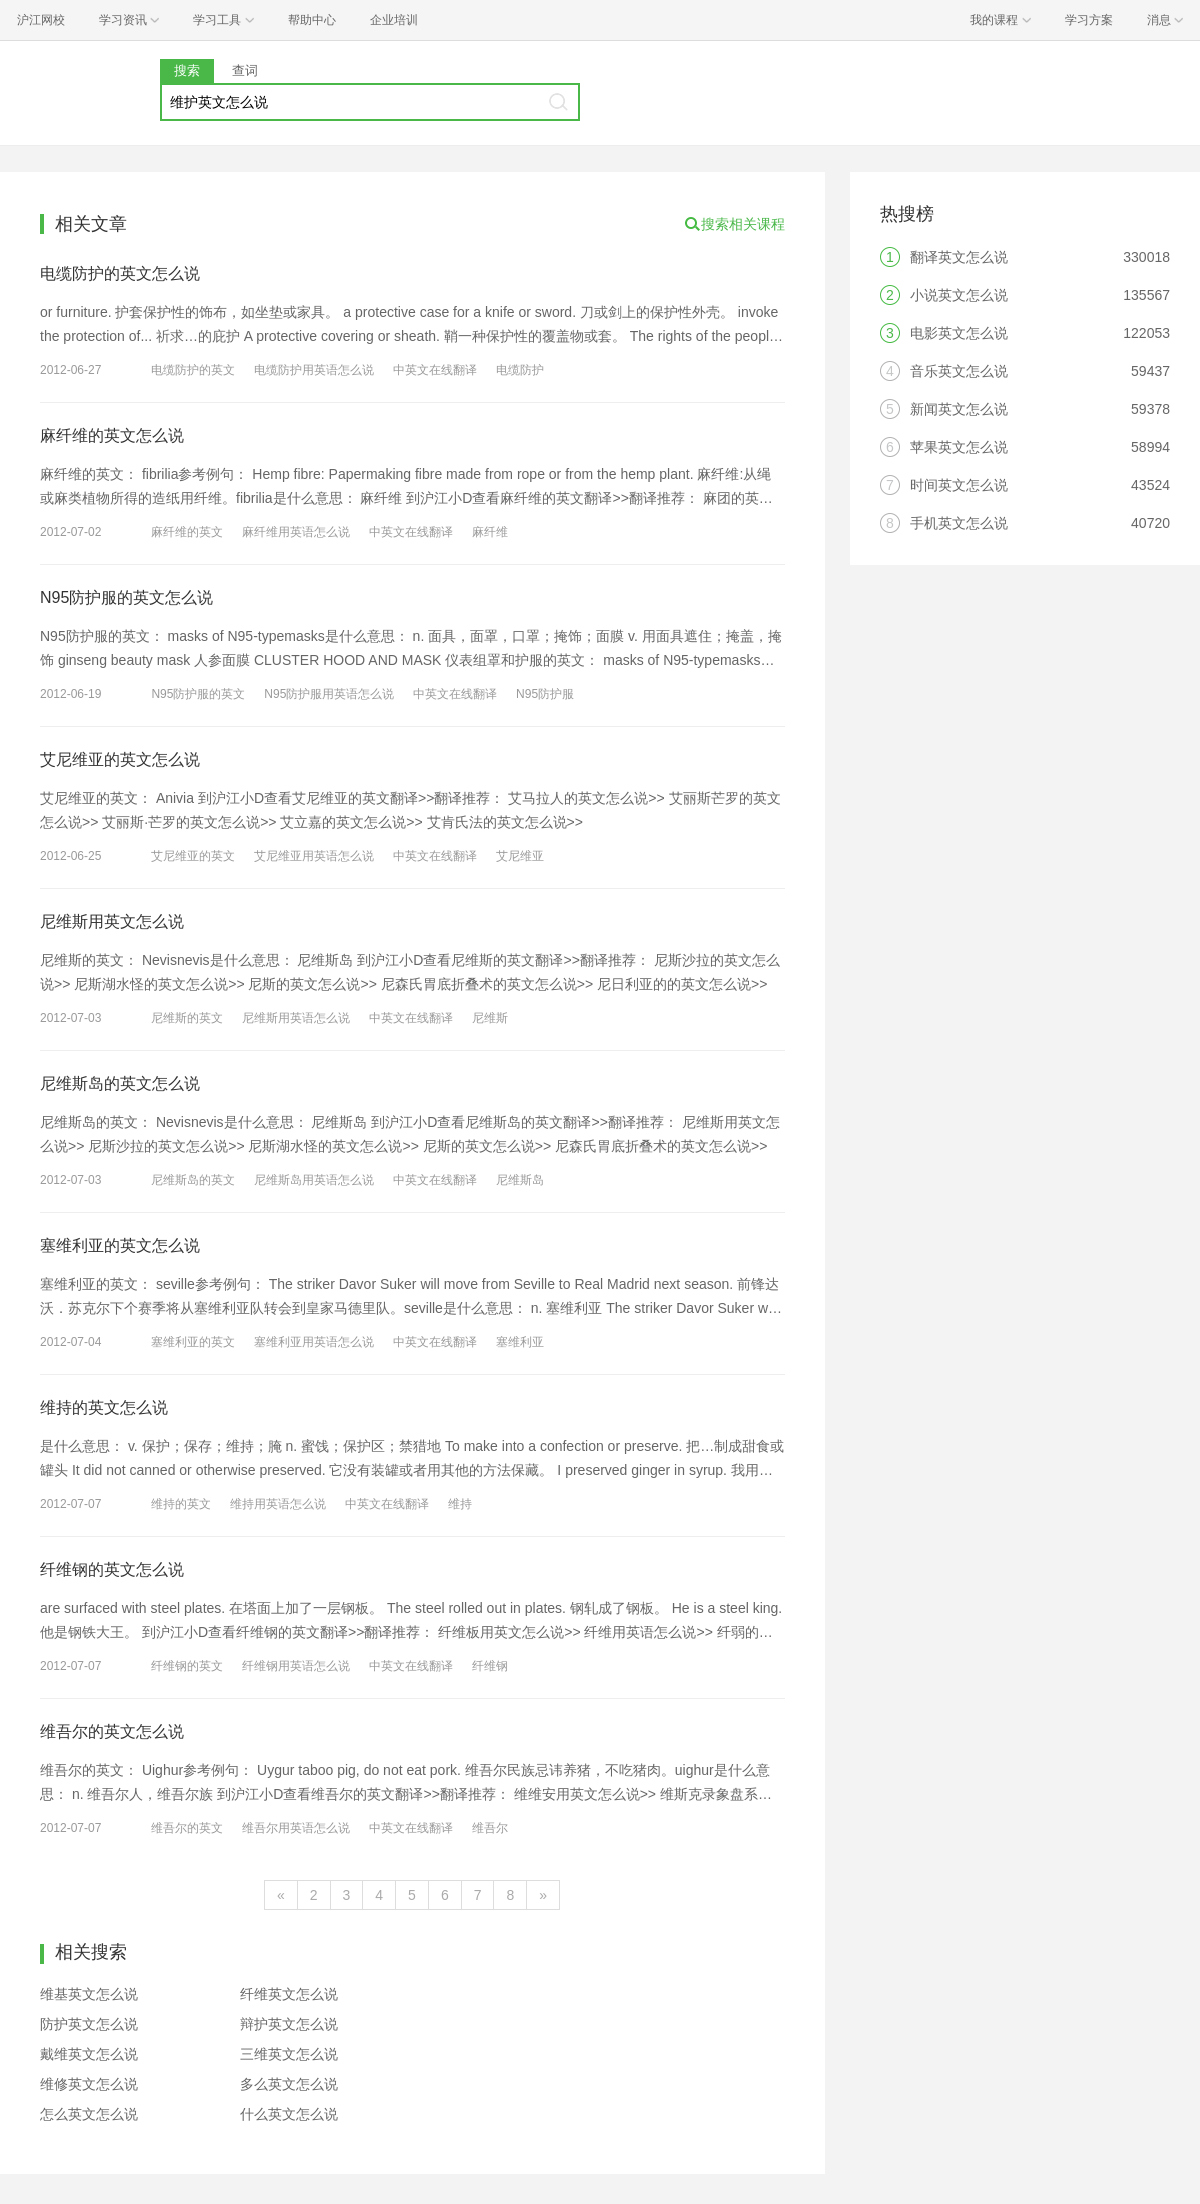  Describe the element at coordinates (959, 409) in the screenshot. I see `新闻英文怎么说` at that location.